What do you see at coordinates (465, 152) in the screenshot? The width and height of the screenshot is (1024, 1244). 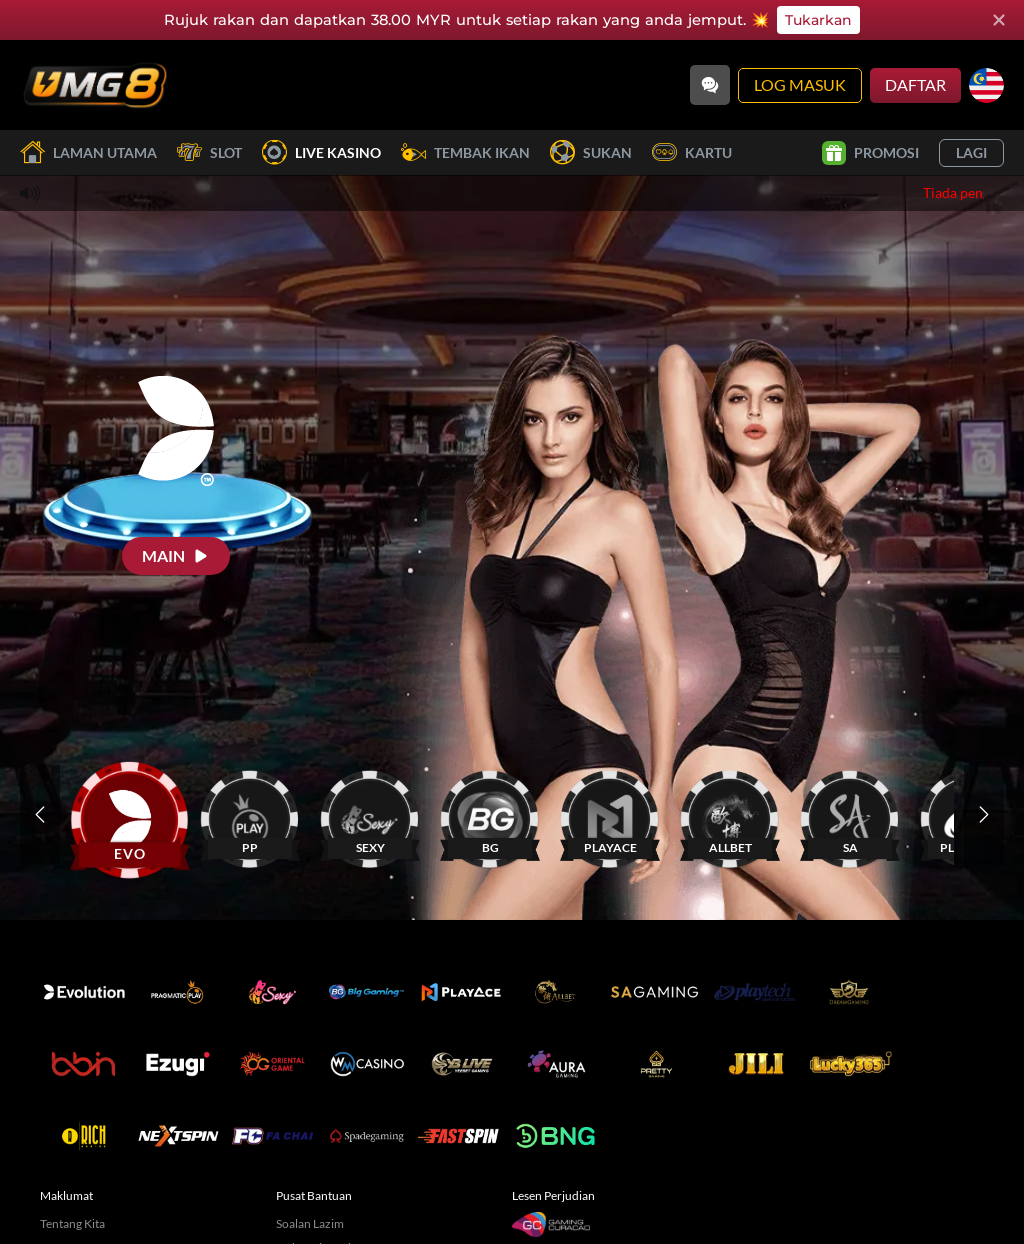 I see `Tembak Ikan` at bounding box center [465, 152].